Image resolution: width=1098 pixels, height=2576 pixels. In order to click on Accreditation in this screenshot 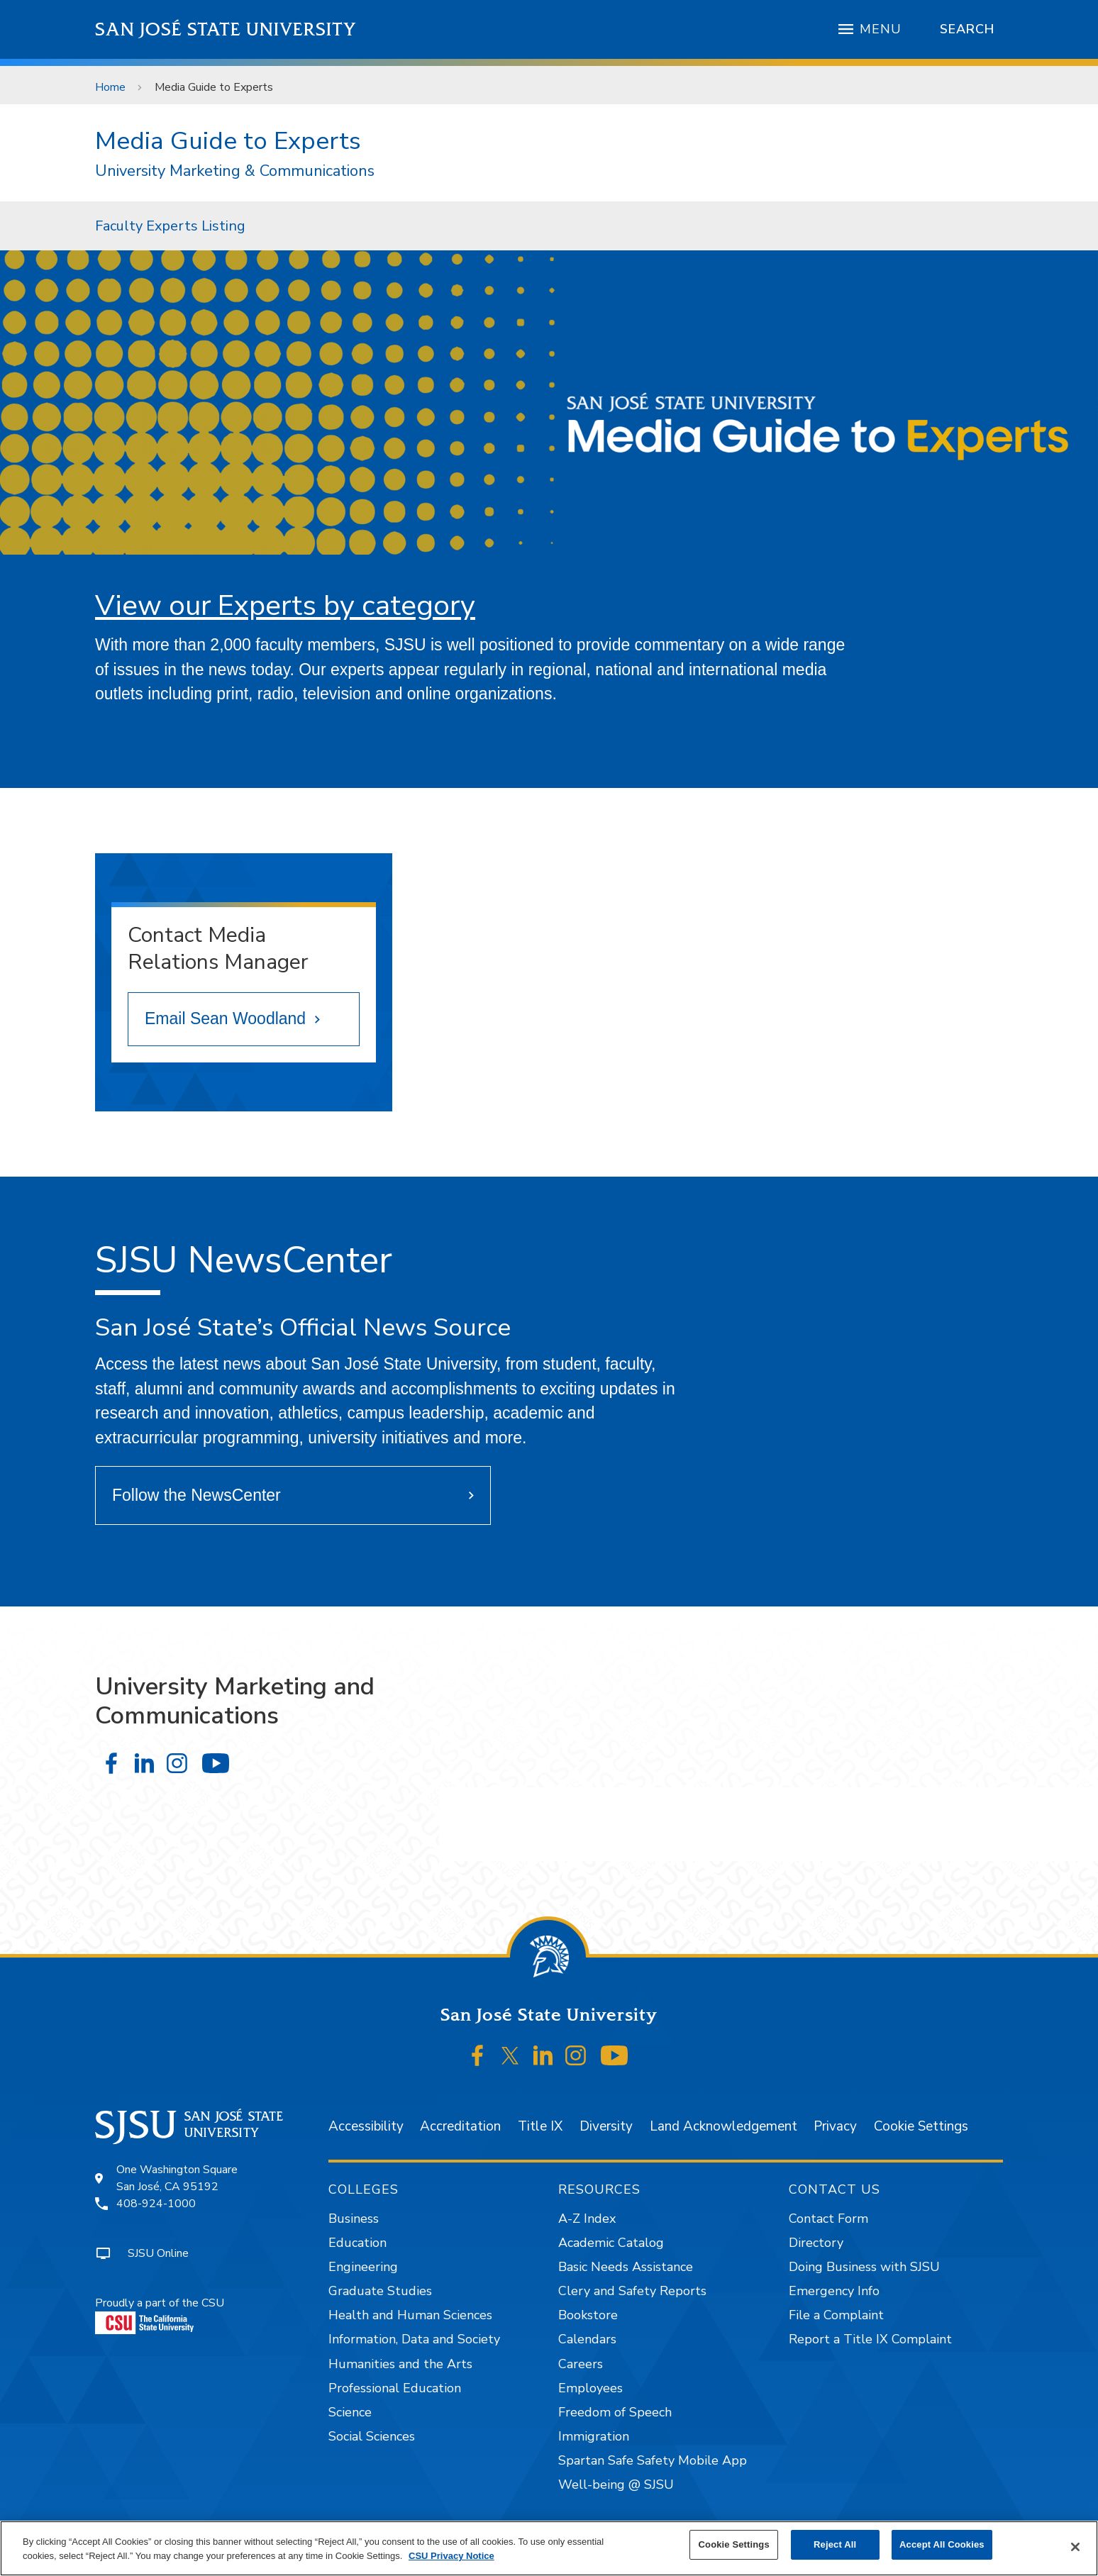, I will do `click(460, 2126)`.